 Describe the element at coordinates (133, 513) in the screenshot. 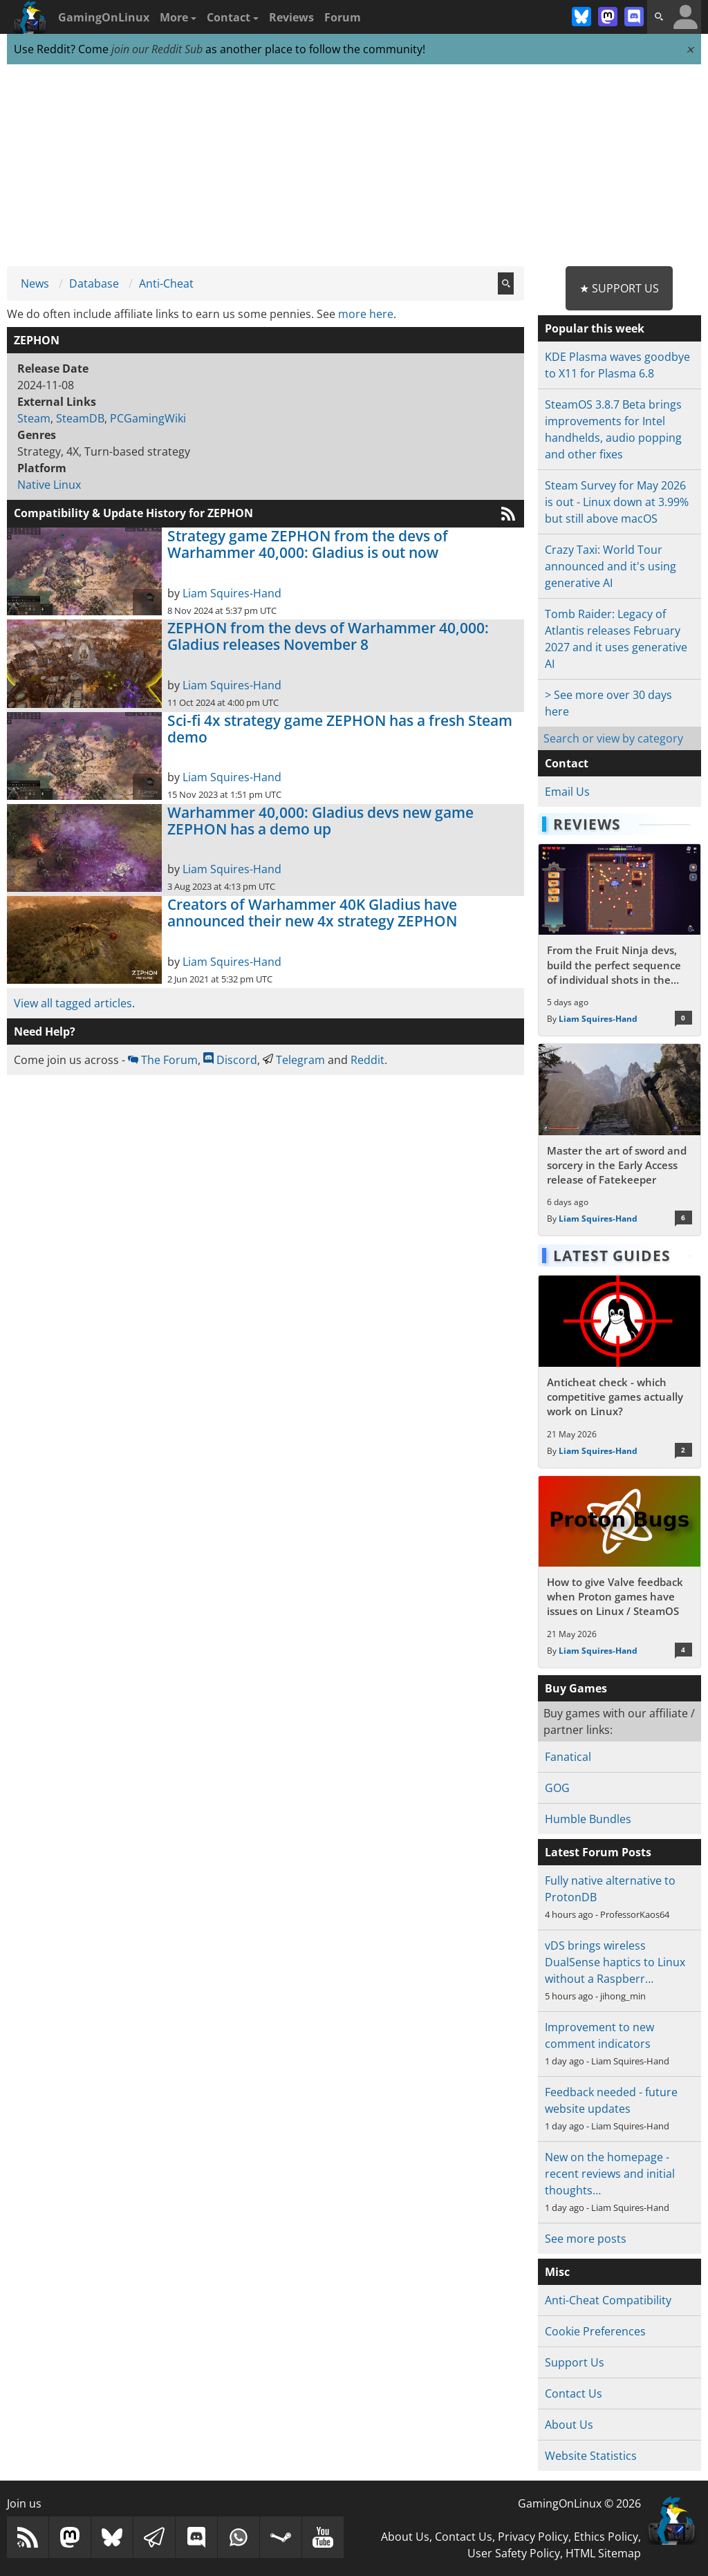

I see `Compatibility & Update History for ZEPHON` at that location.